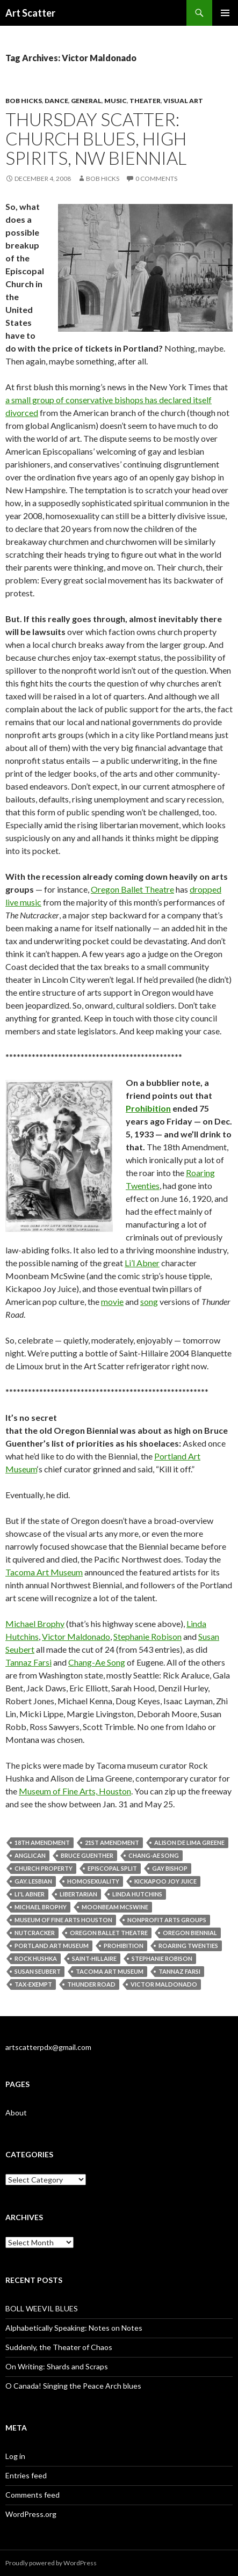  Describe the element at coordinates (15, 2456) in the screenshot. I see `Log in` at that location.